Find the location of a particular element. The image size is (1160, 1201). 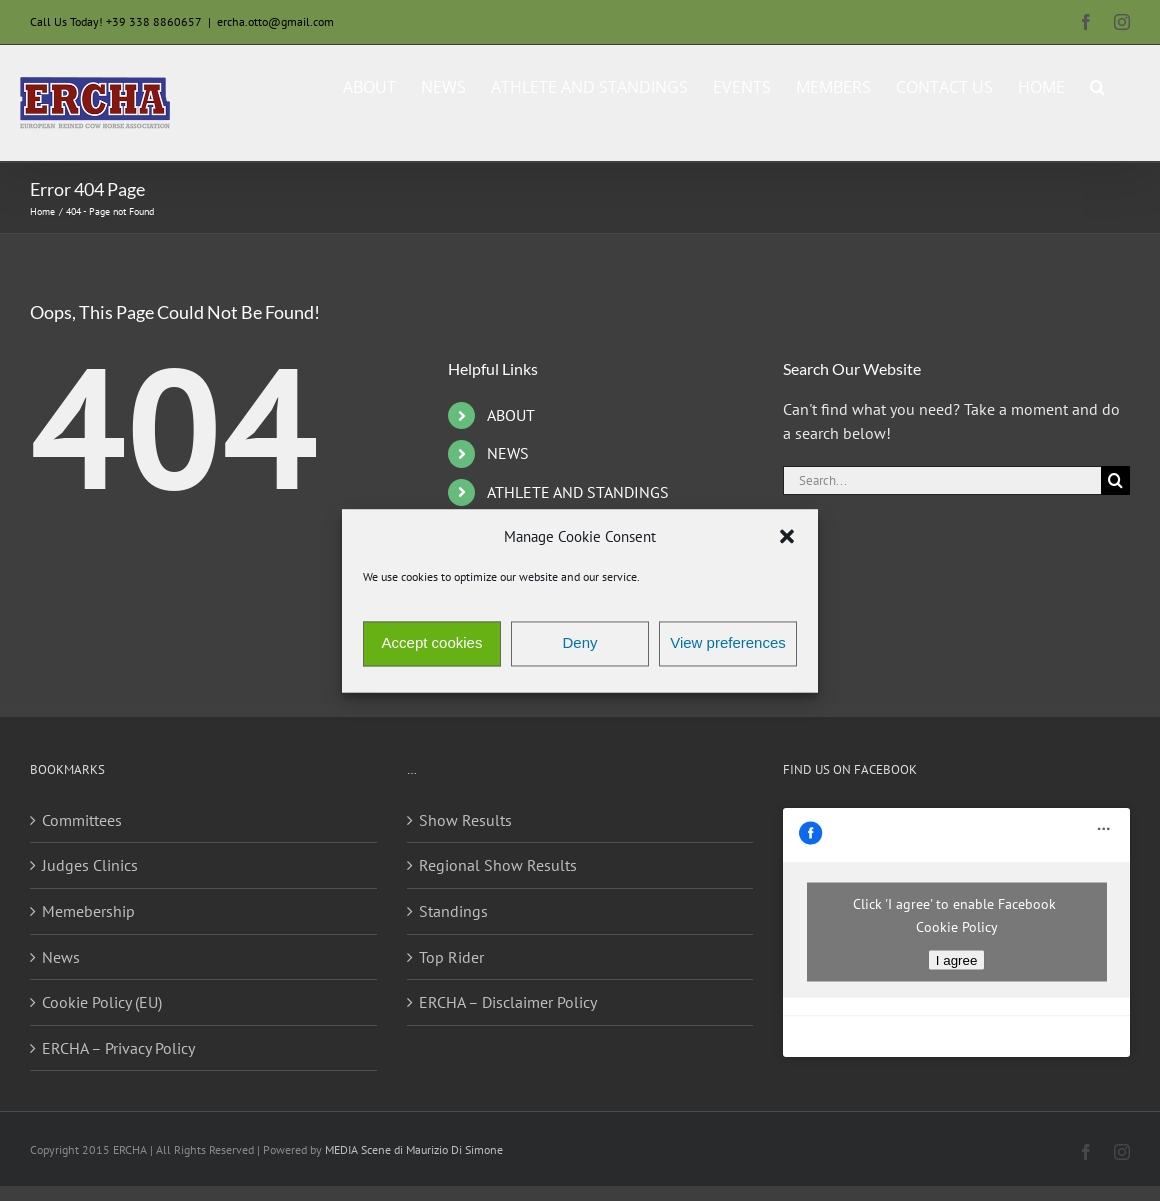

ERCHA – Disclaimer Policy is located at coordinates (508, 1002).